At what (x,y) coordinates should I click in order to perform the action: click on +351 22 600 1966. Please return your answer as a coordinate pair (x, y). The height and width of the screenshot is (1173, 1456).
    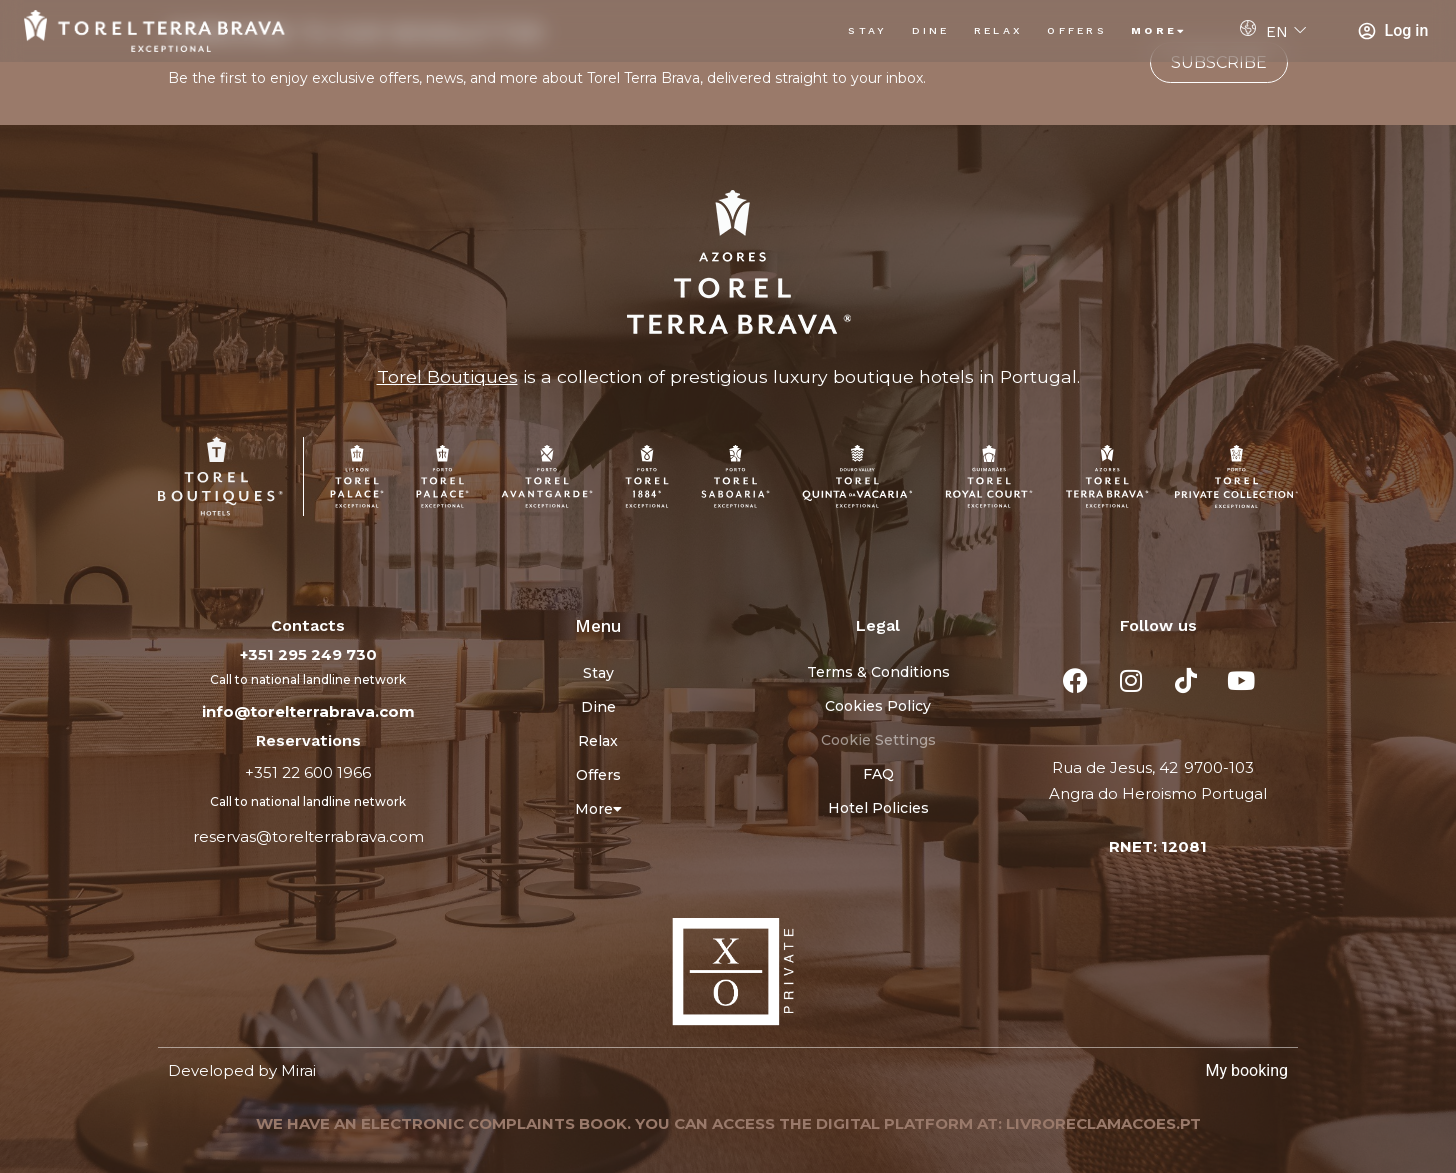
    Looking at the image, I should click on (308, 772).